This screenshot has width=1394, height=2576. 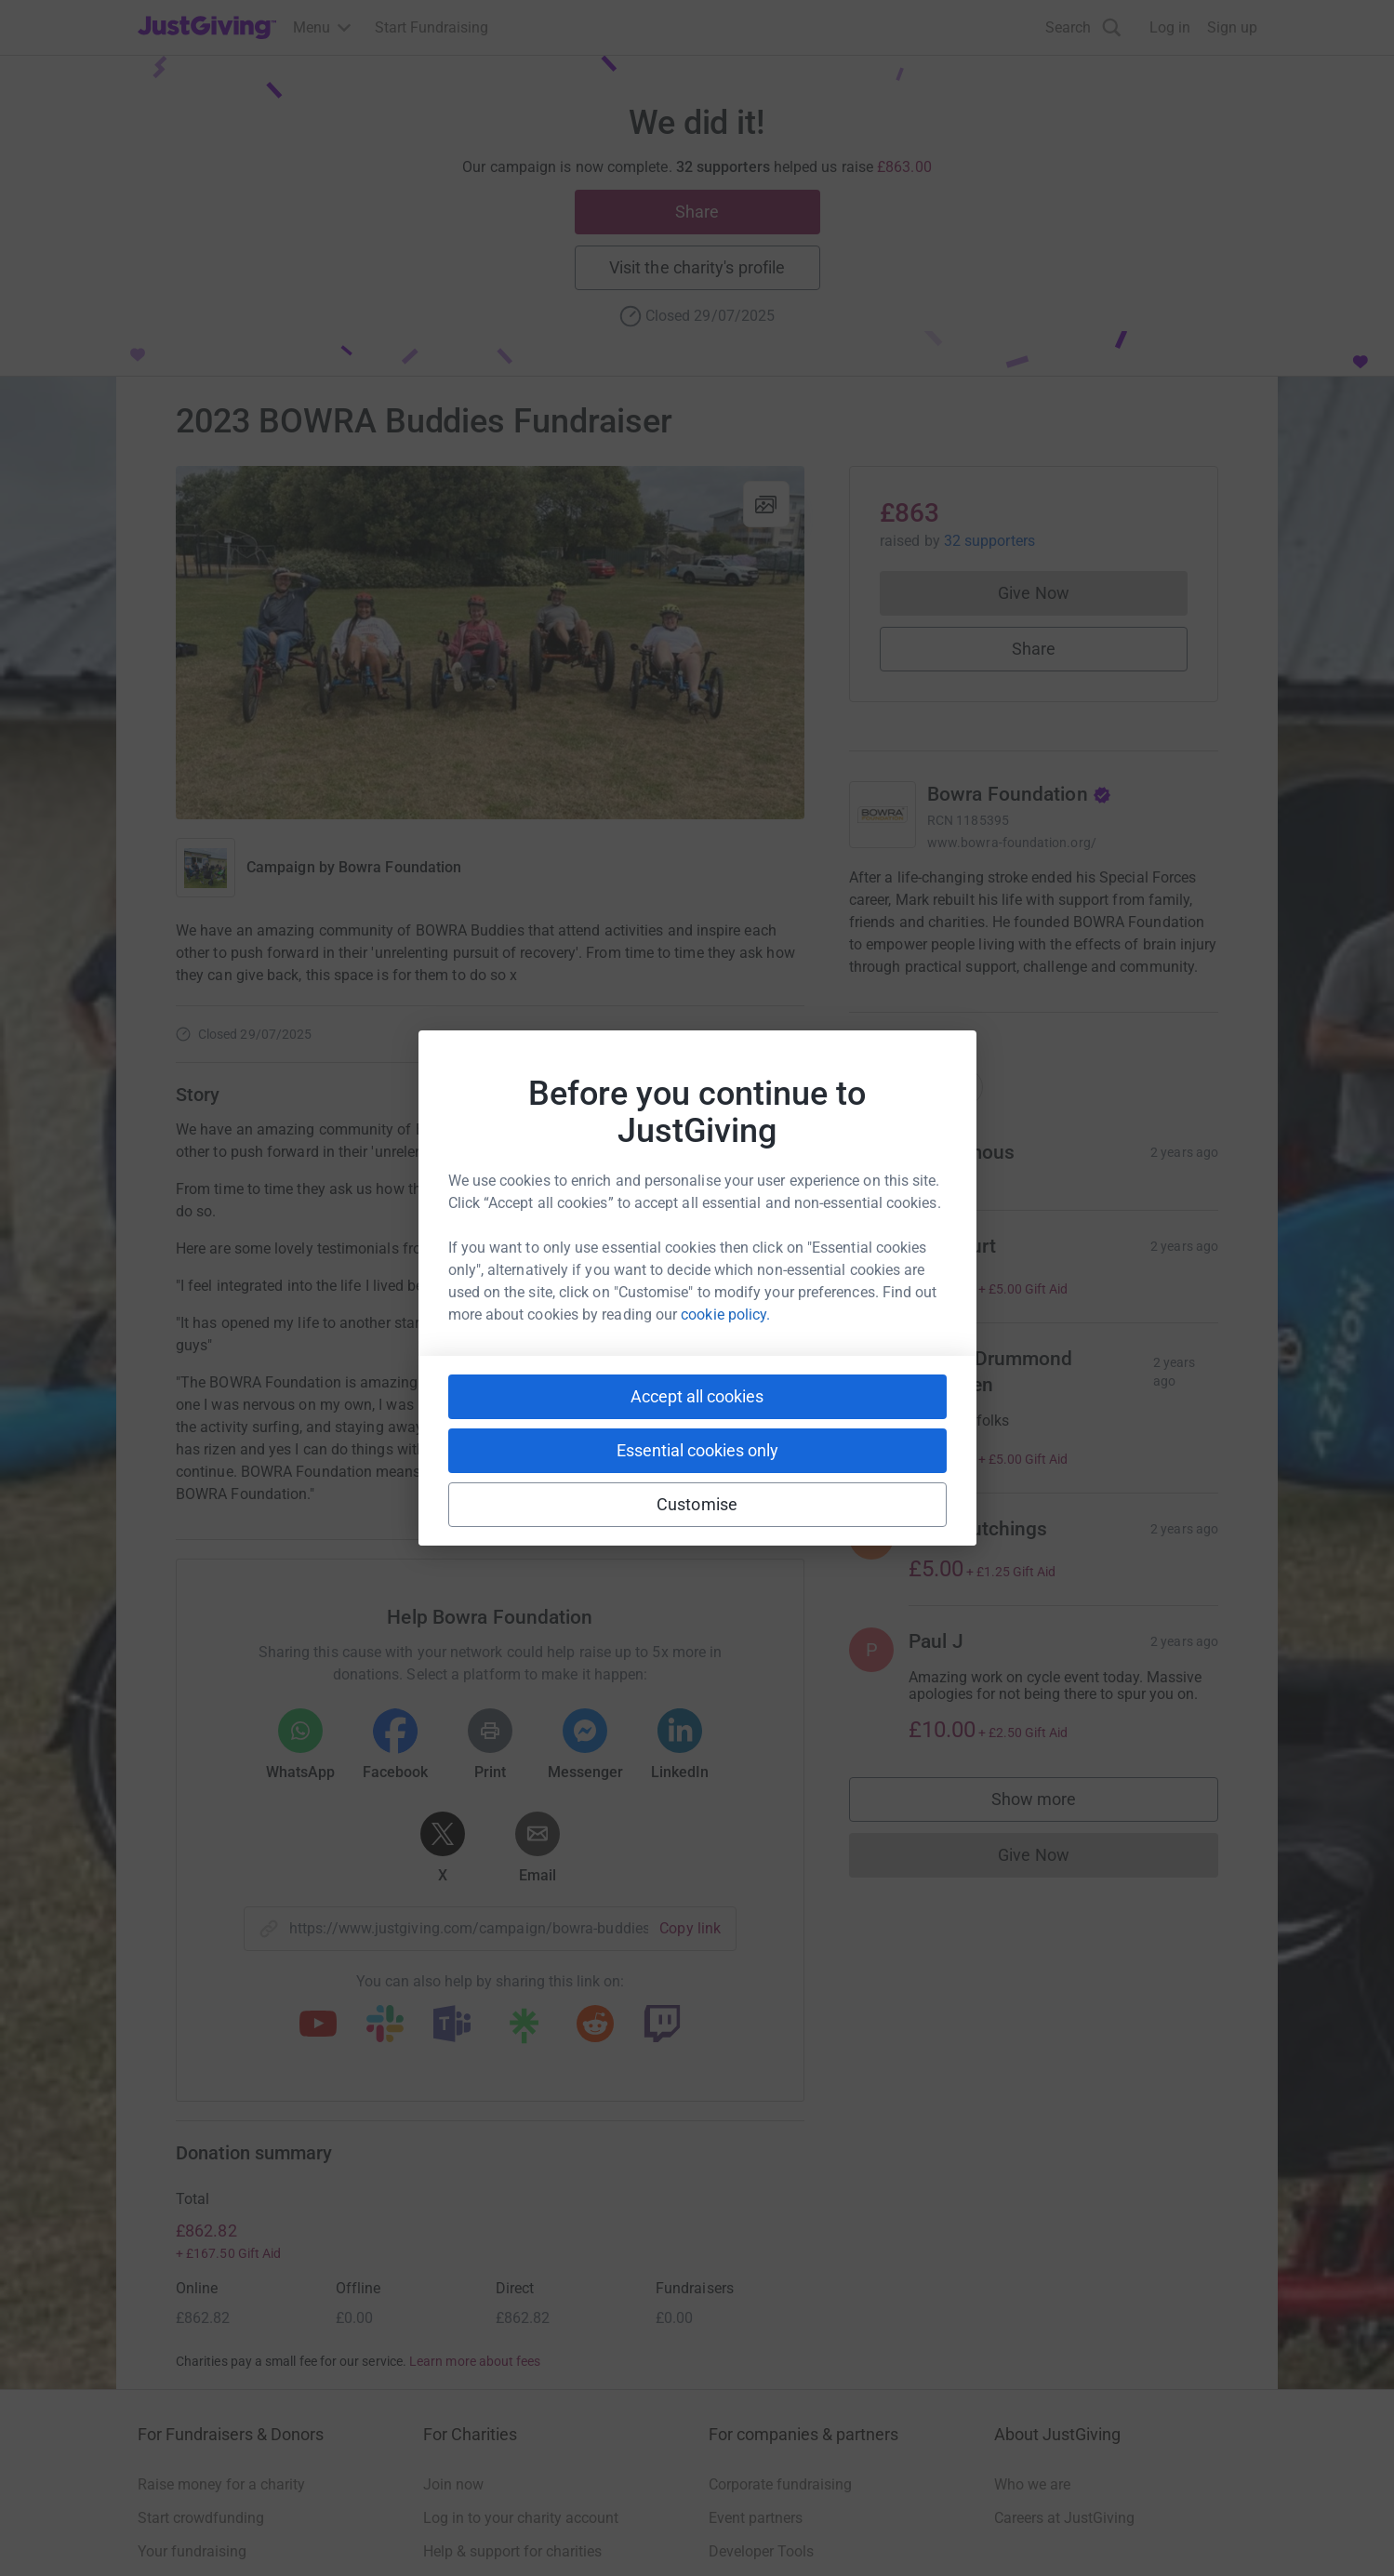 What do you see at coordinates (987, 541) in the screenshot?
I see `32 supporters` at bounding box center [987, 541].